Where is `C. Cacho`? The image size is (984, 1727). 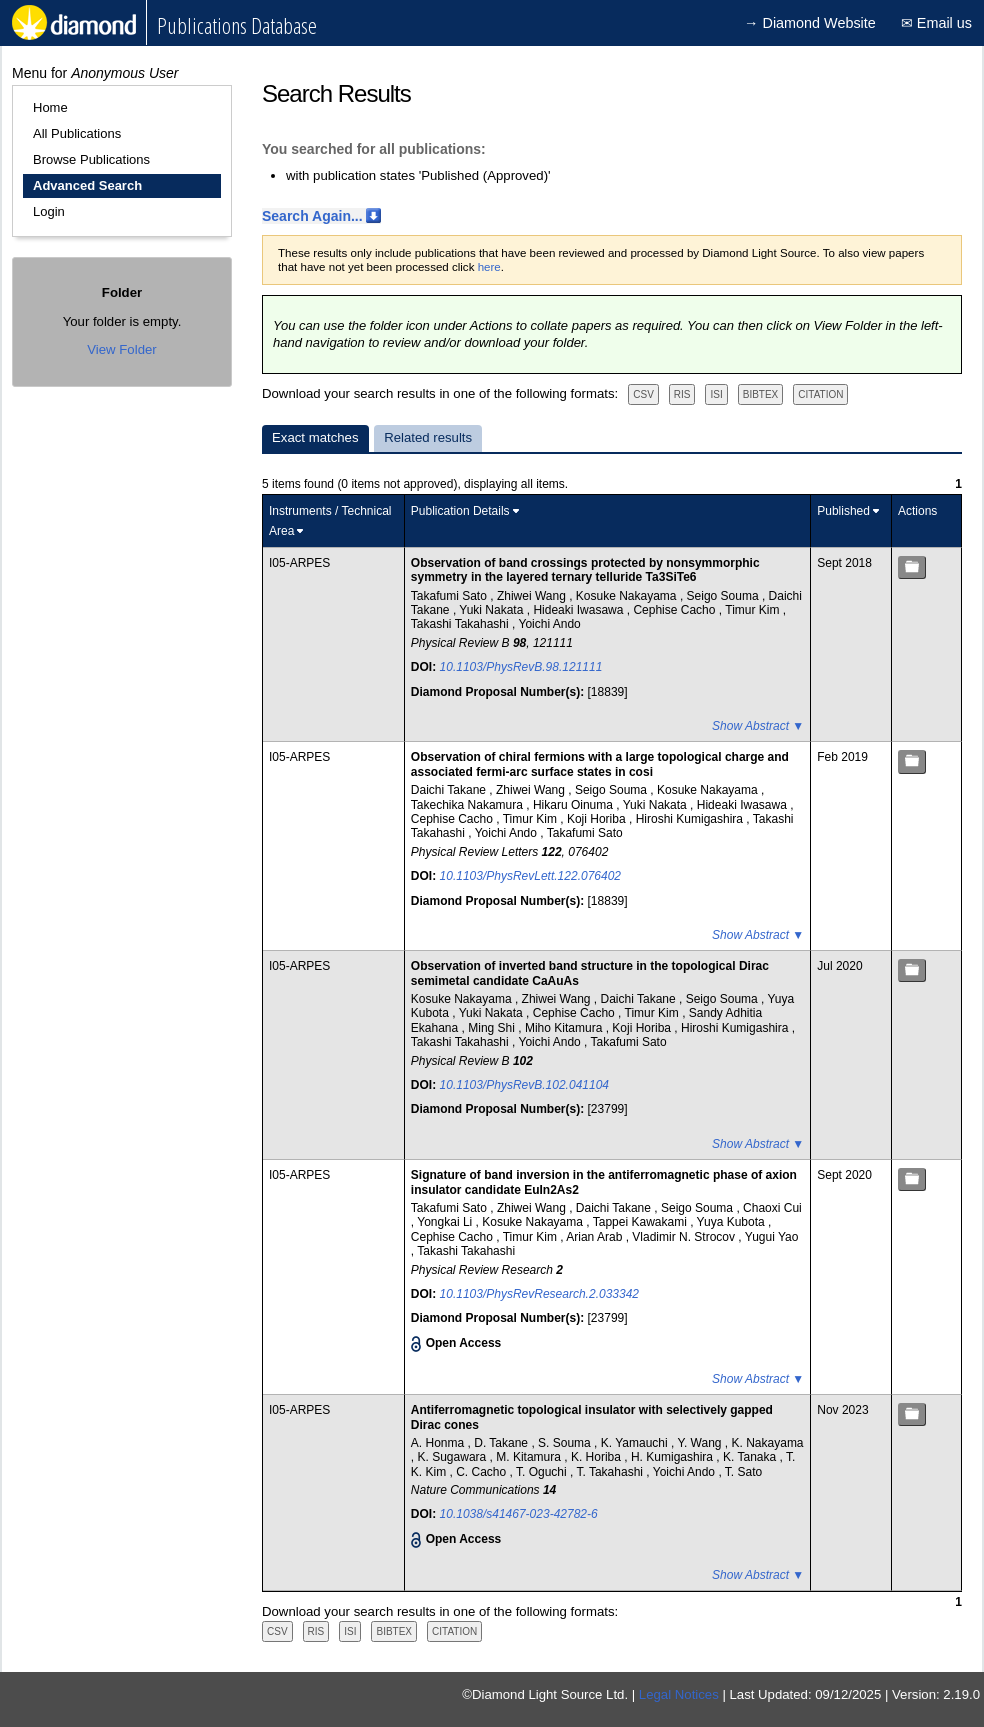 C. Cacho is located at coordinates (482, 1472).